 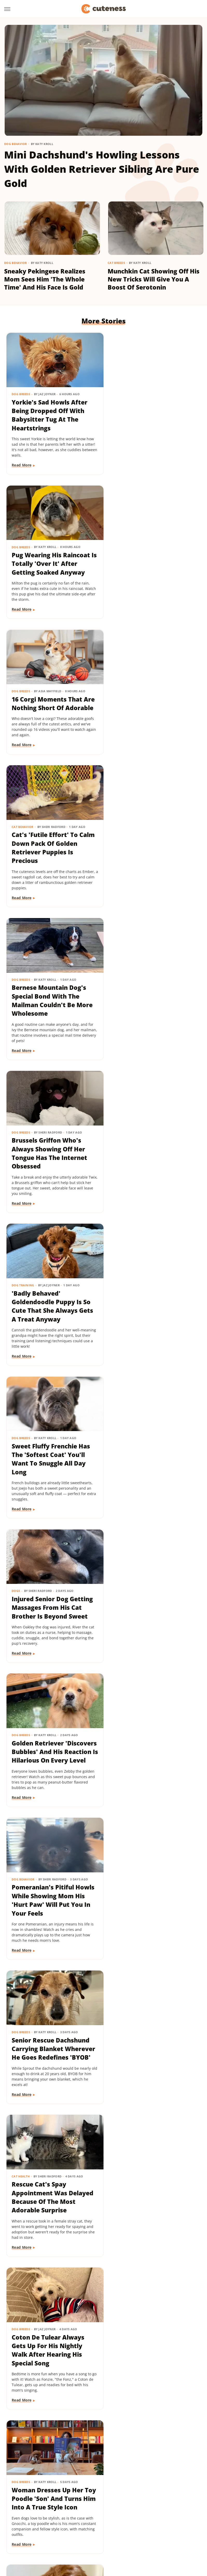 I want to click on Static Media, so click(x=76, y=2495).